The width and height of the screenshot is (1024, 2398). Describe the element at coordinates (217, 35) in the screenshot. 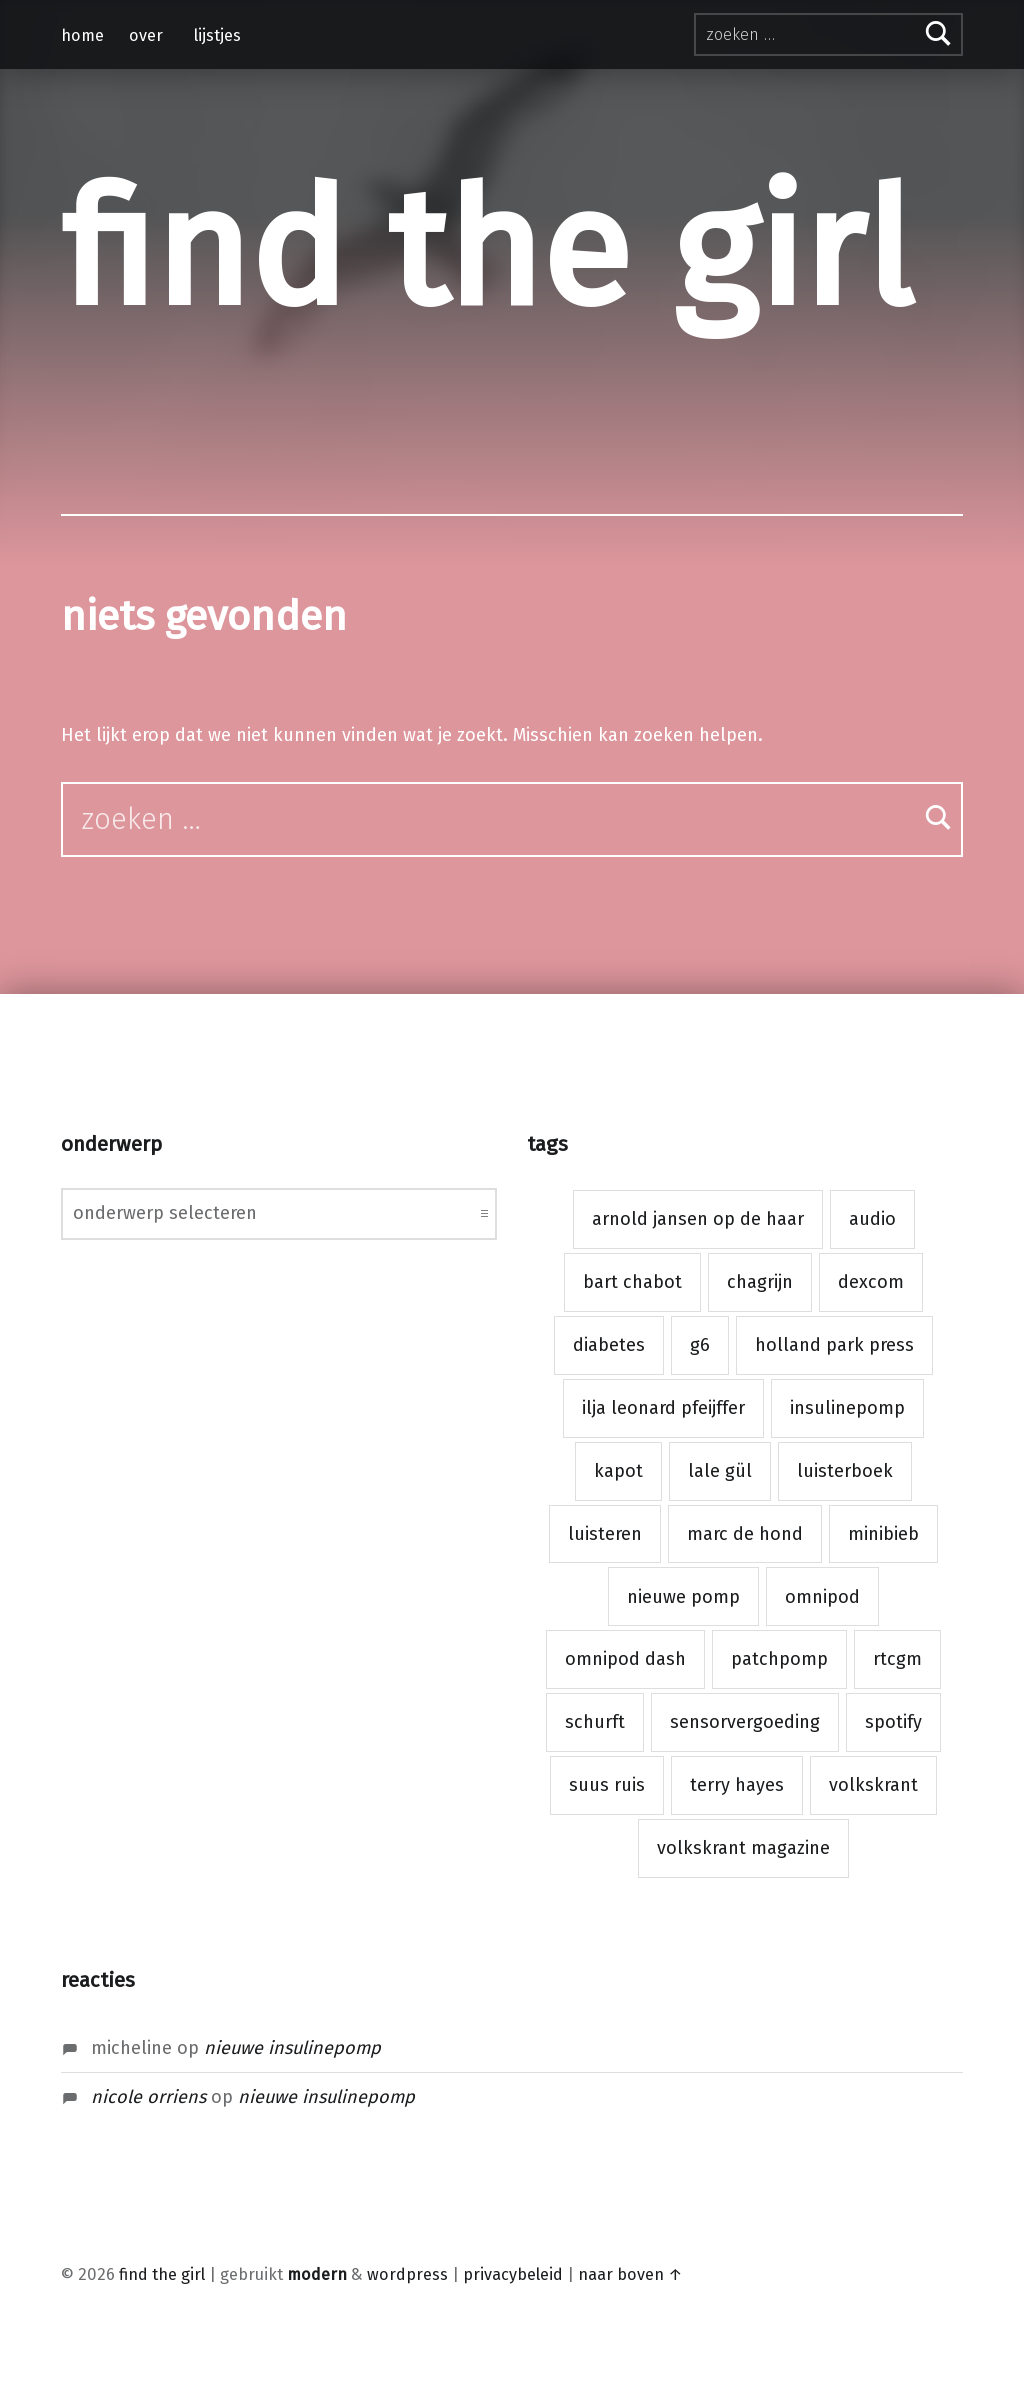

I see `lijstjes` at that location.